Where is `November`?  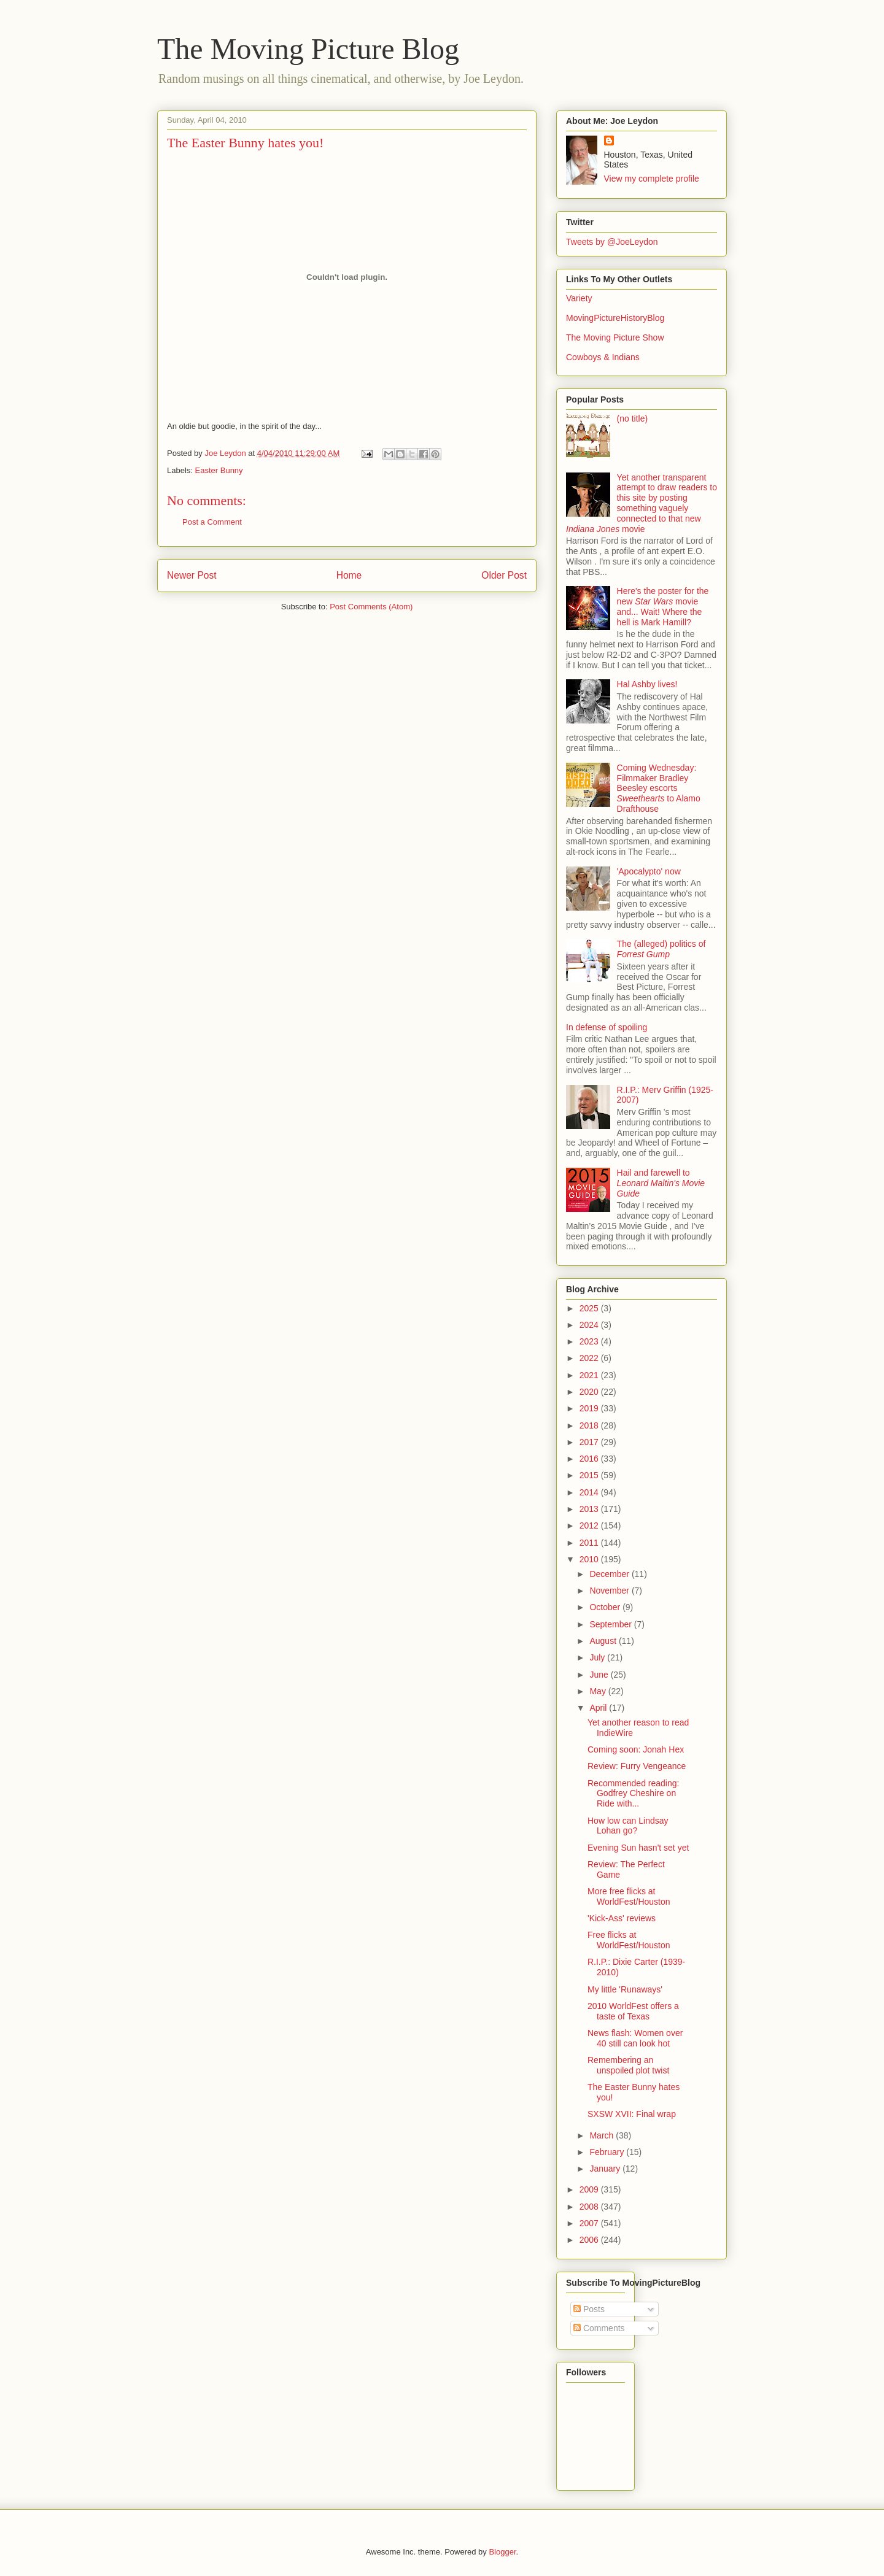 November is located at coordinates (610, 1590).